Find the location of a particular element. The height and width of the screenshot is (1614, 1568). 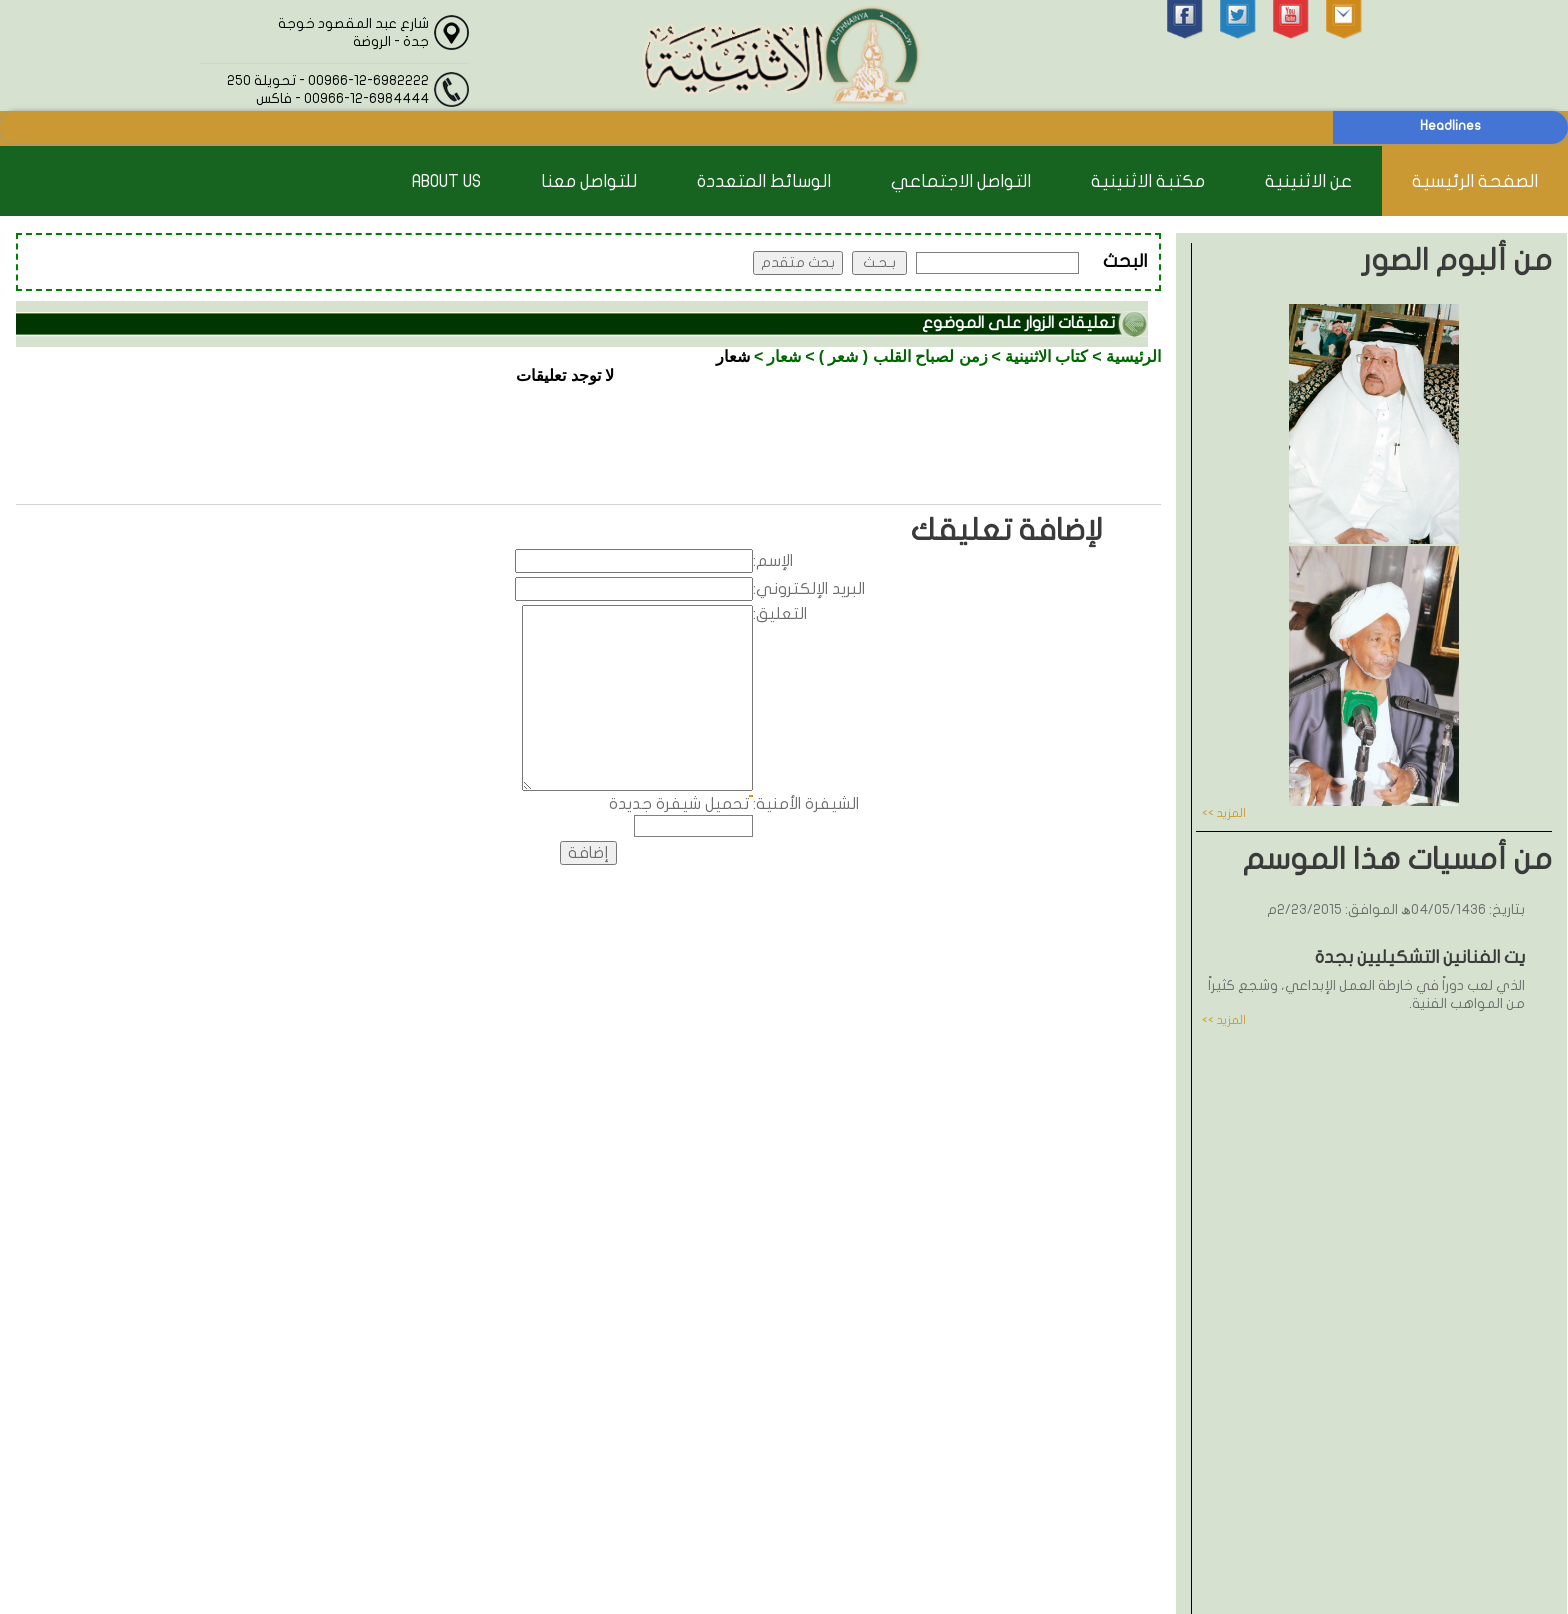

عن الاثنينية is located at coordinates (1308, 181).